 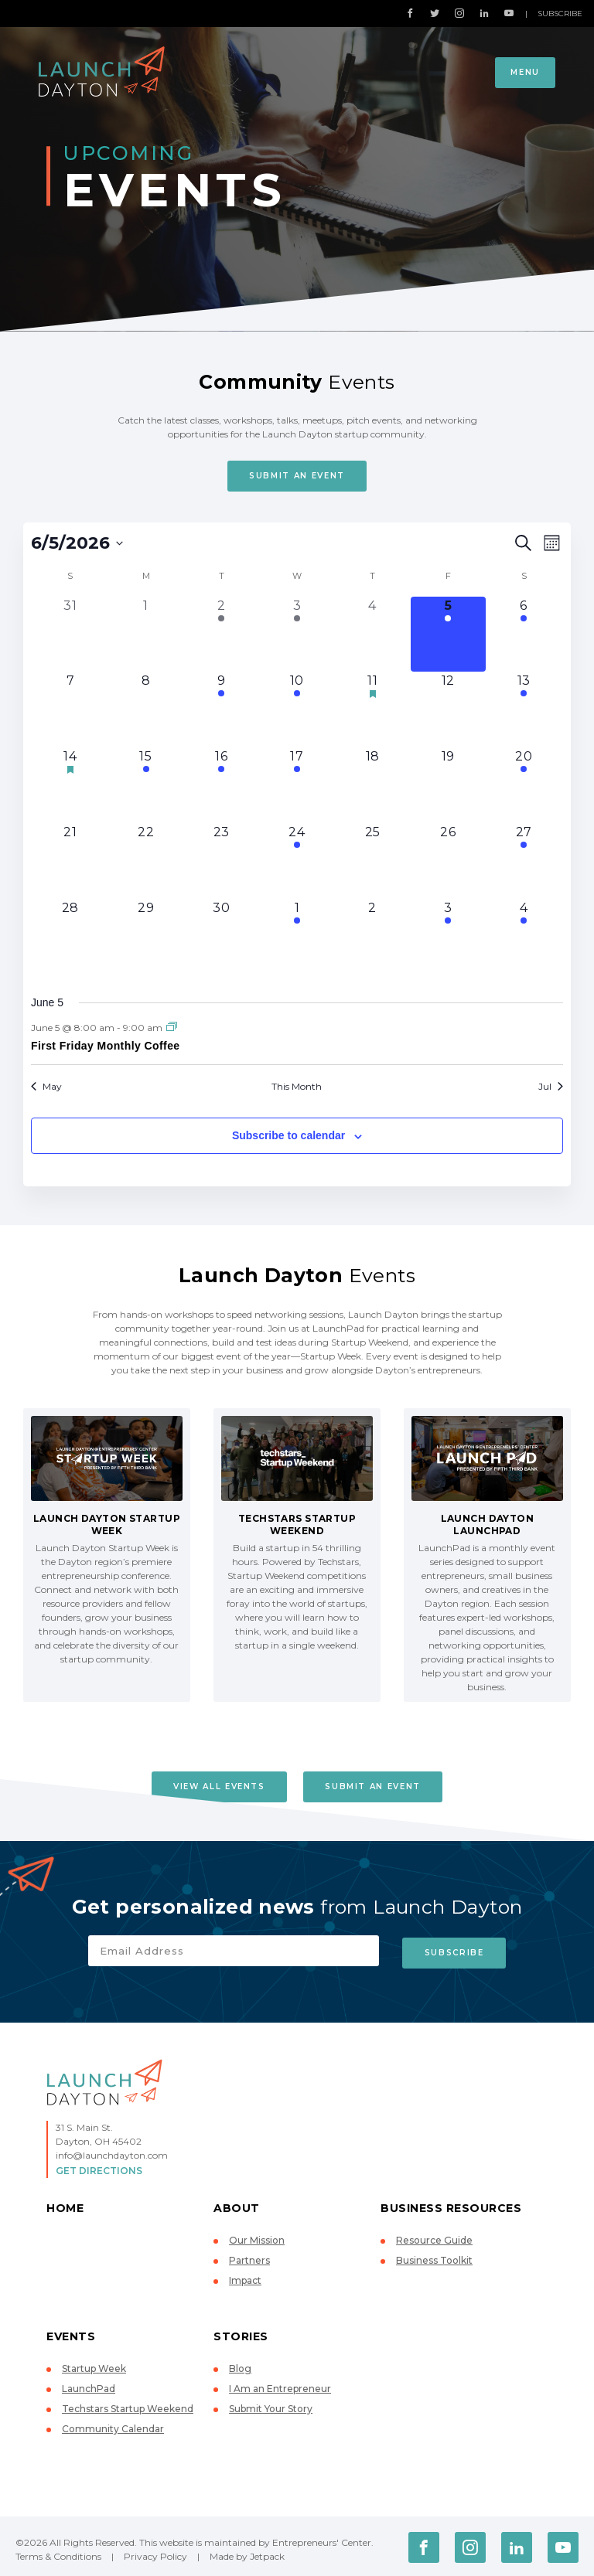 What do you see at coordinates (146, 785) in the screenshot?
I see `[June 15, 1 event, upcoming day]` at bounding box center [146, 785].